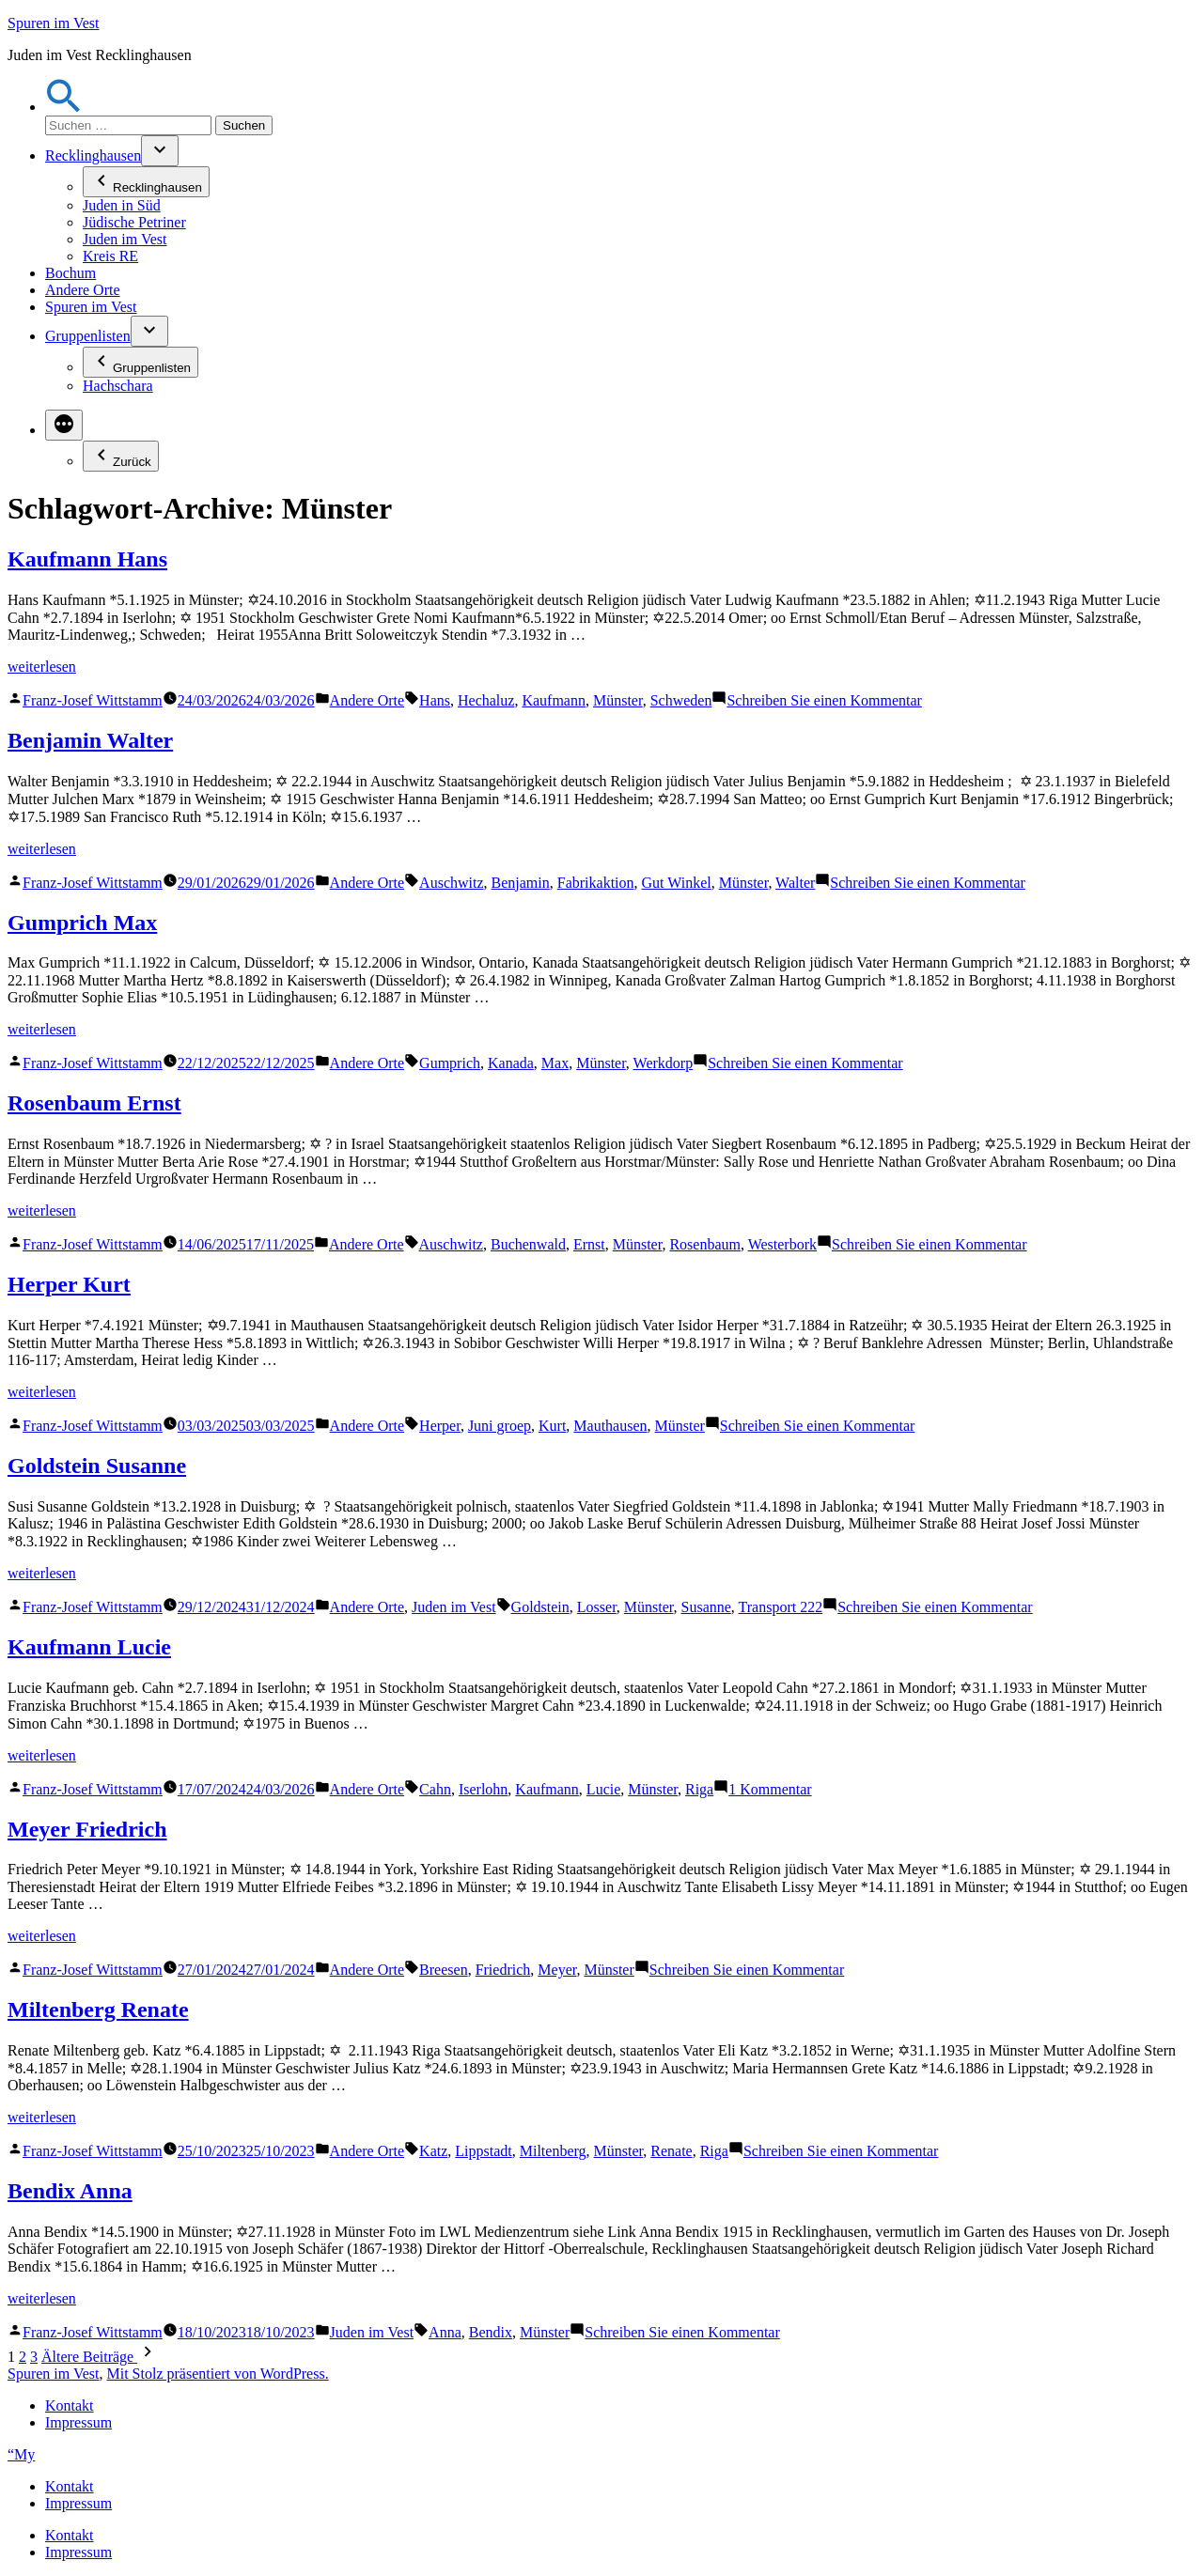  Describe the element at coordinates (486, 700) in the screenshot. I see `Hechaluz` at that location.